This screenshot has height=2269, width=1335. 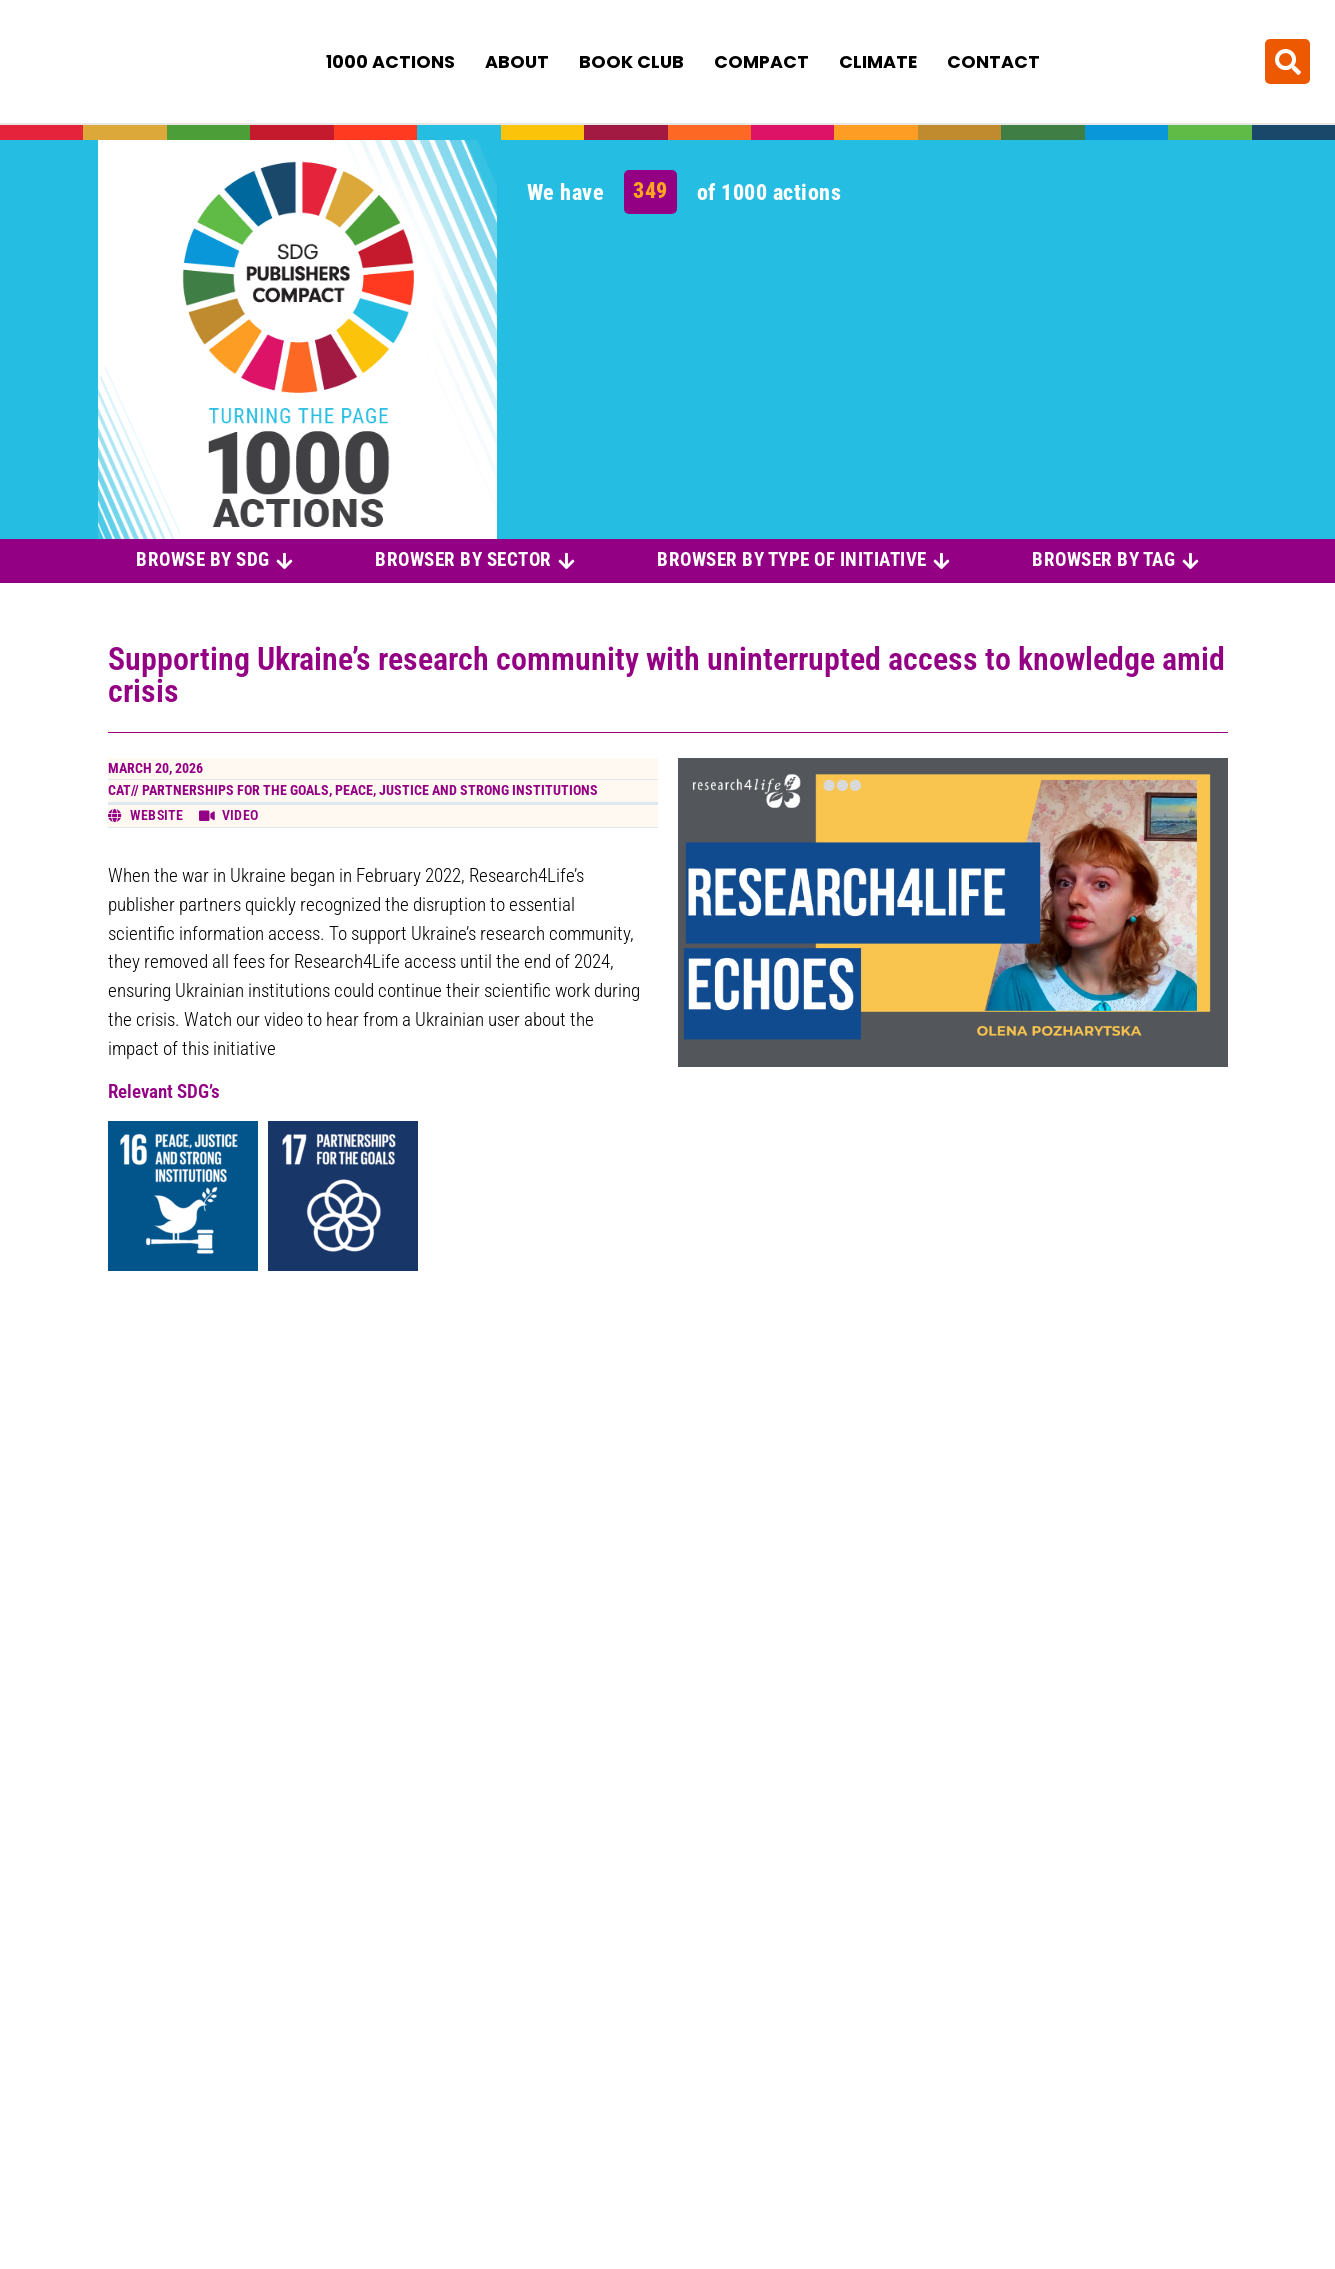 What do you see at coordinates (390, 61) in the screenshot?
I see `1000 Actions` at bounding box center [390, 61].